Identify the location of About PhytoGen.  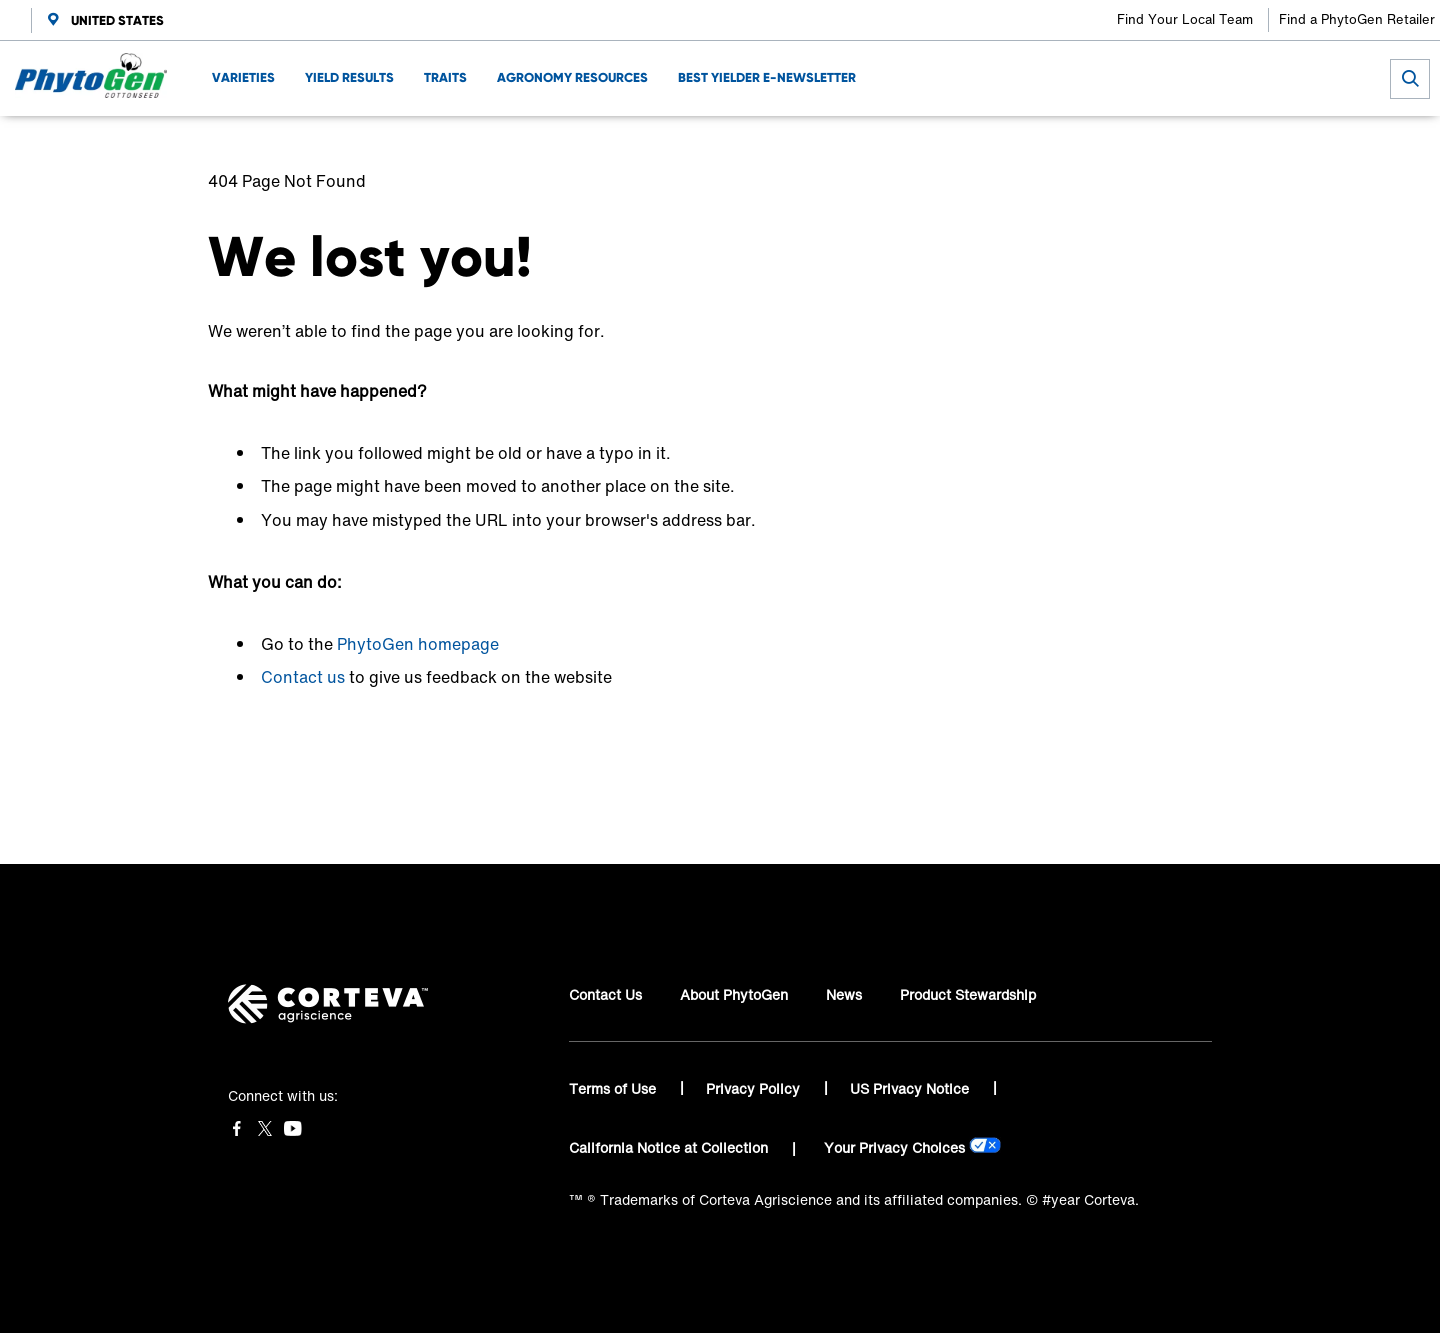
(734, 994).